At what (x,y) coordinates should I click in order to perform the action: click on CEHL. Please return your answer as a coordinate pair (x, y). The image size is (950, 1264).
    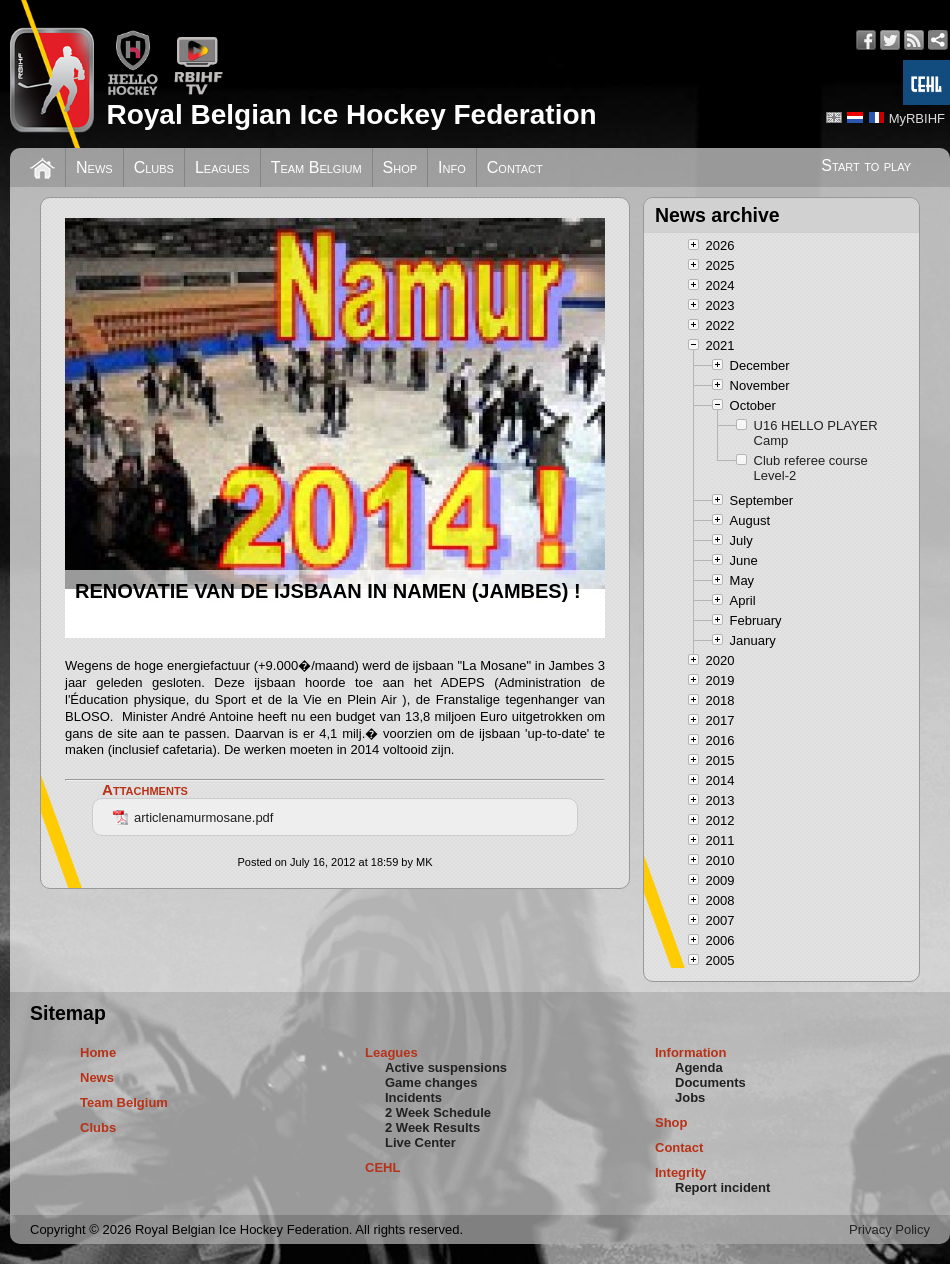
    Looking at the image, I should click on (382, 1167).